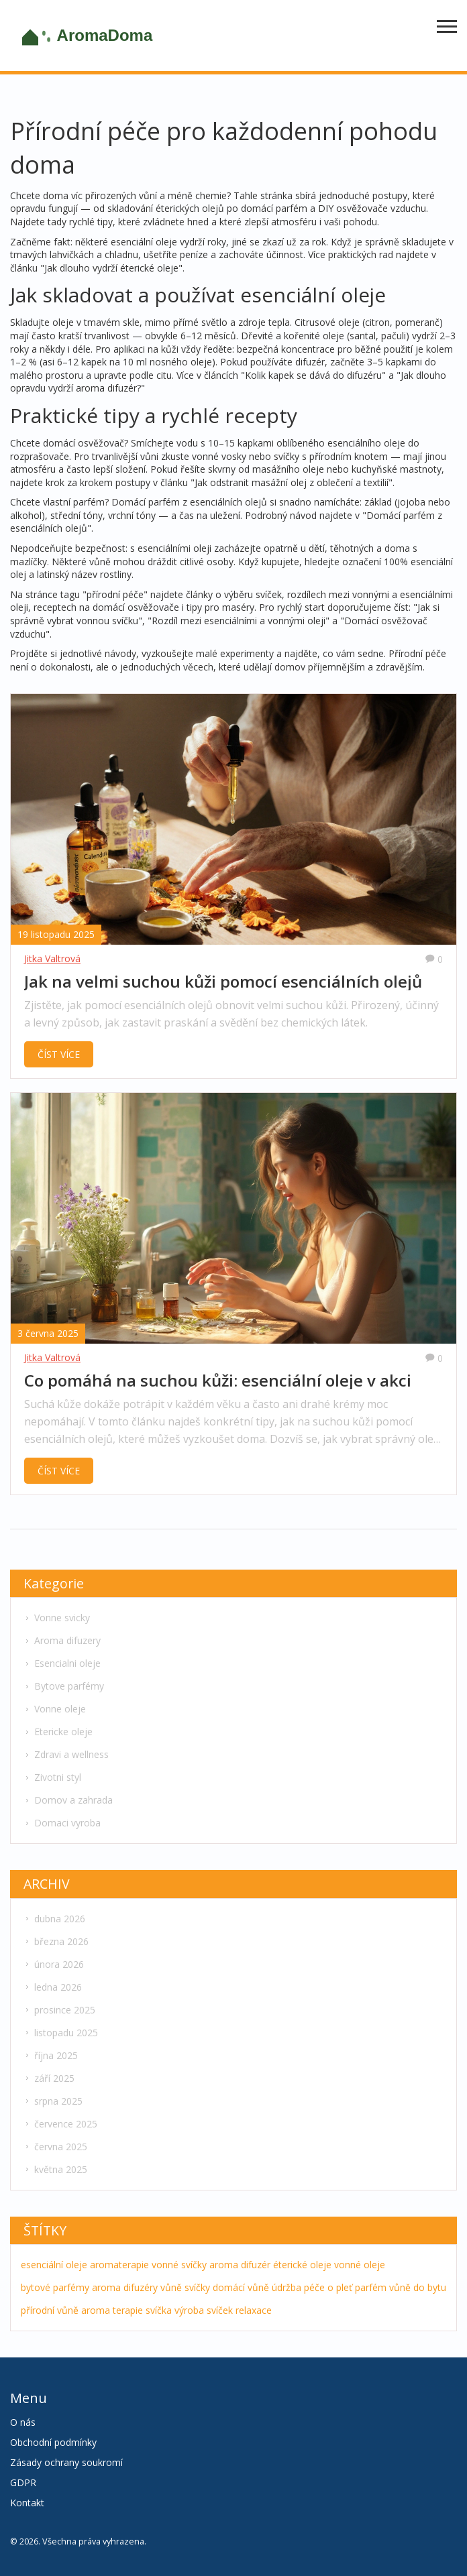 The height and width of the screenshot is (2576, 467). What do you see at coordinates (197, 2287) in the screenshot?
I see `svíčky` at bounding box center [197, 2287].